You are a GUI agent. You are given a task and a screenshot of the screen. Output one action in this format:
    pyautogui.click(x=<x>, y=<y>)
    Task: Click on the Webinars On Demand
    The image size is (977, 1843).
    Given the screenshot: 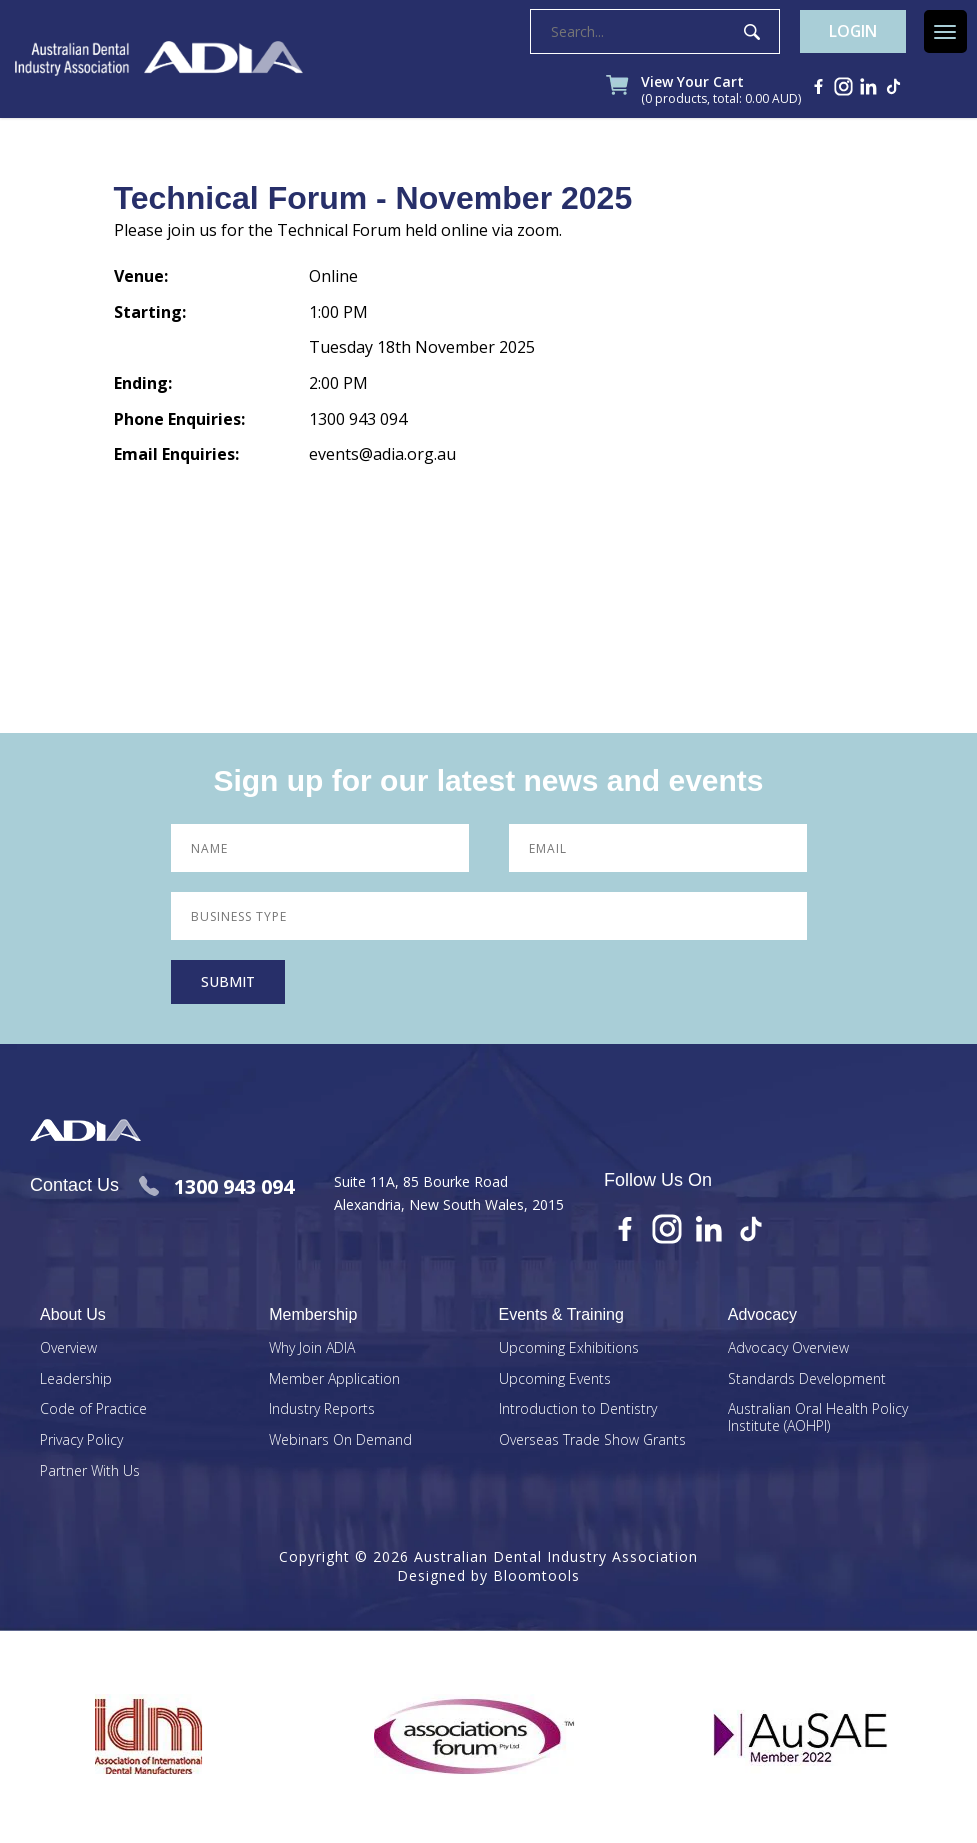 What is the action you would take?
    pyautogui.click(x=340, y=1441)
    